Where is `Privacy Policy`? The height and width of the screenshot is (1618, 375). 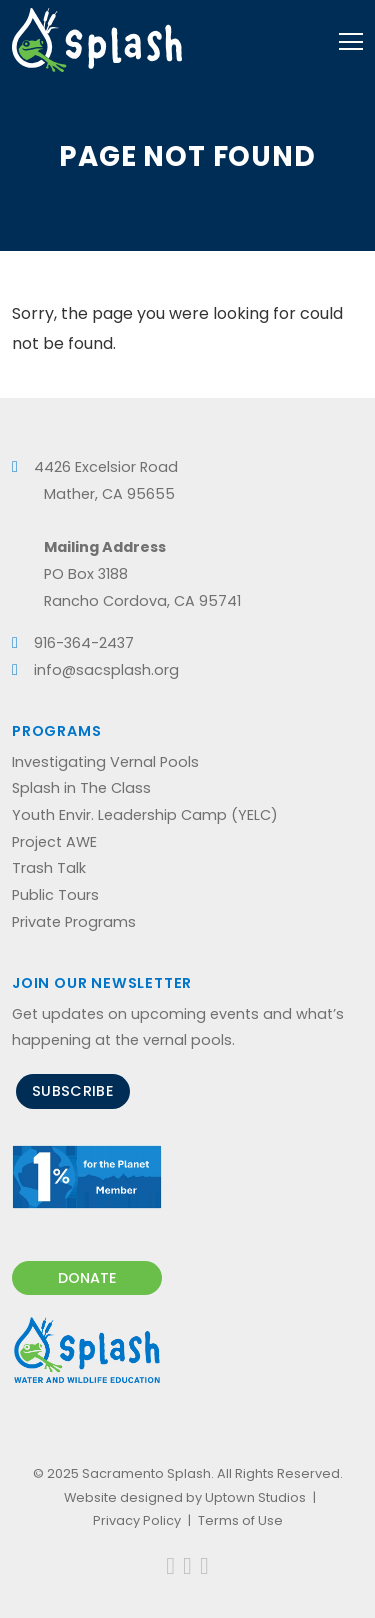 Privacy Policy is located at coordinates (137, 1520).